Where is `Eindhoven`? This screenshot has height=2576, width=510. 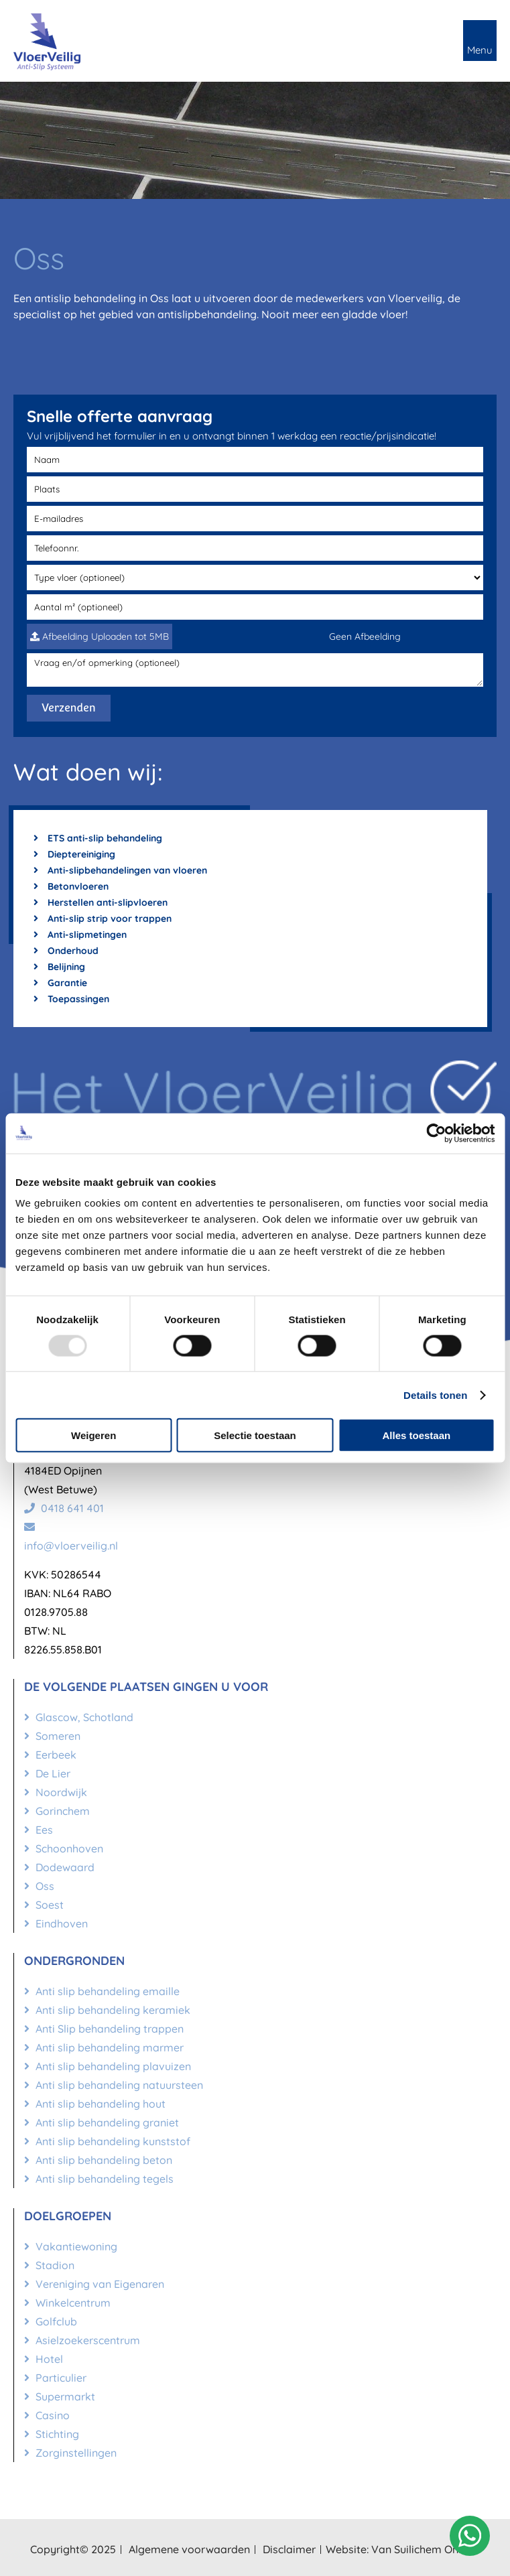
Eindhoven is located at coordinates (56, 1923).